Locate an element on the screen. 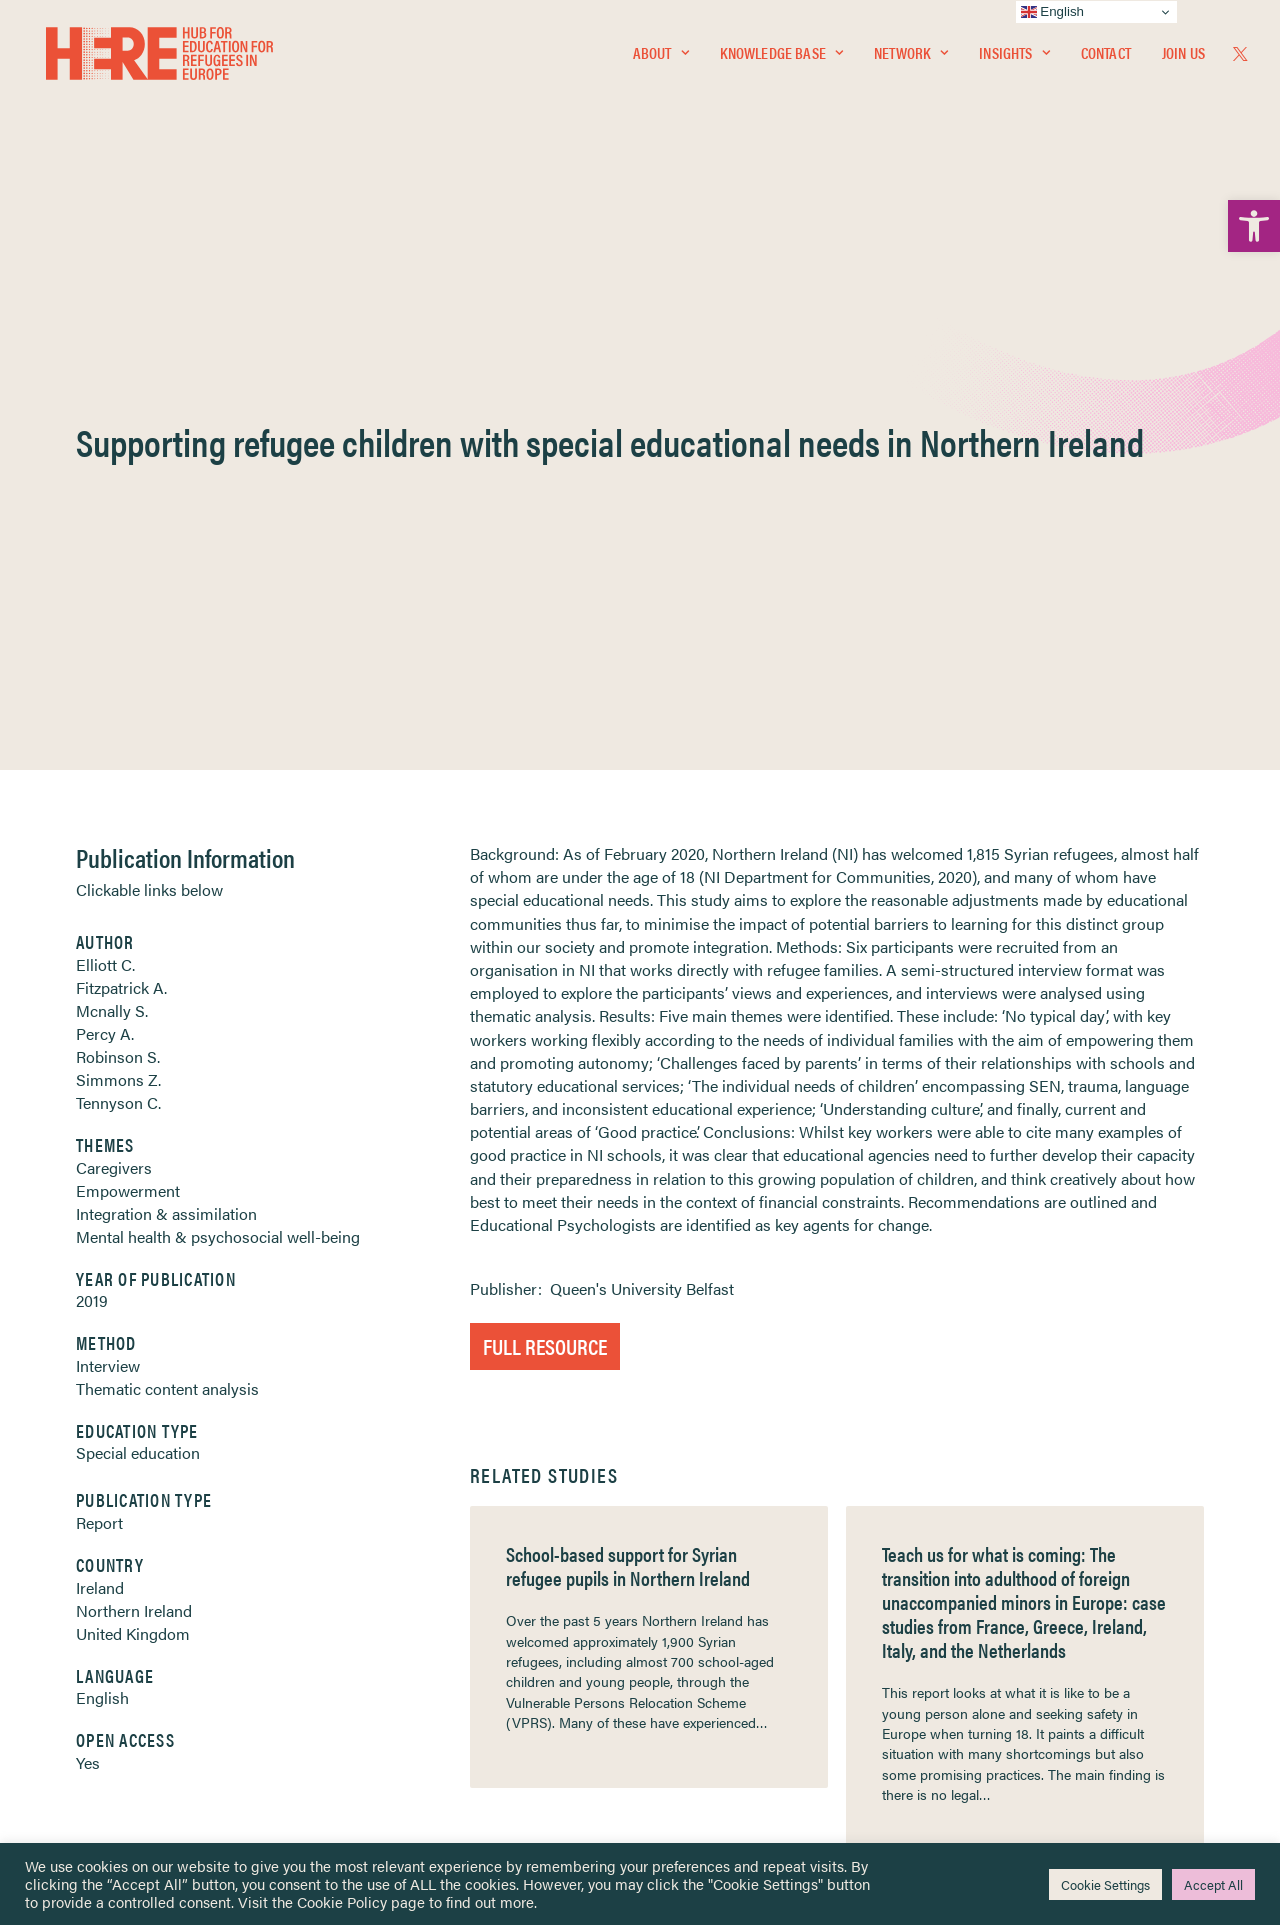 The image size is (1280, 1925). Key Topics [link] is located at coordinates (688, 1745).